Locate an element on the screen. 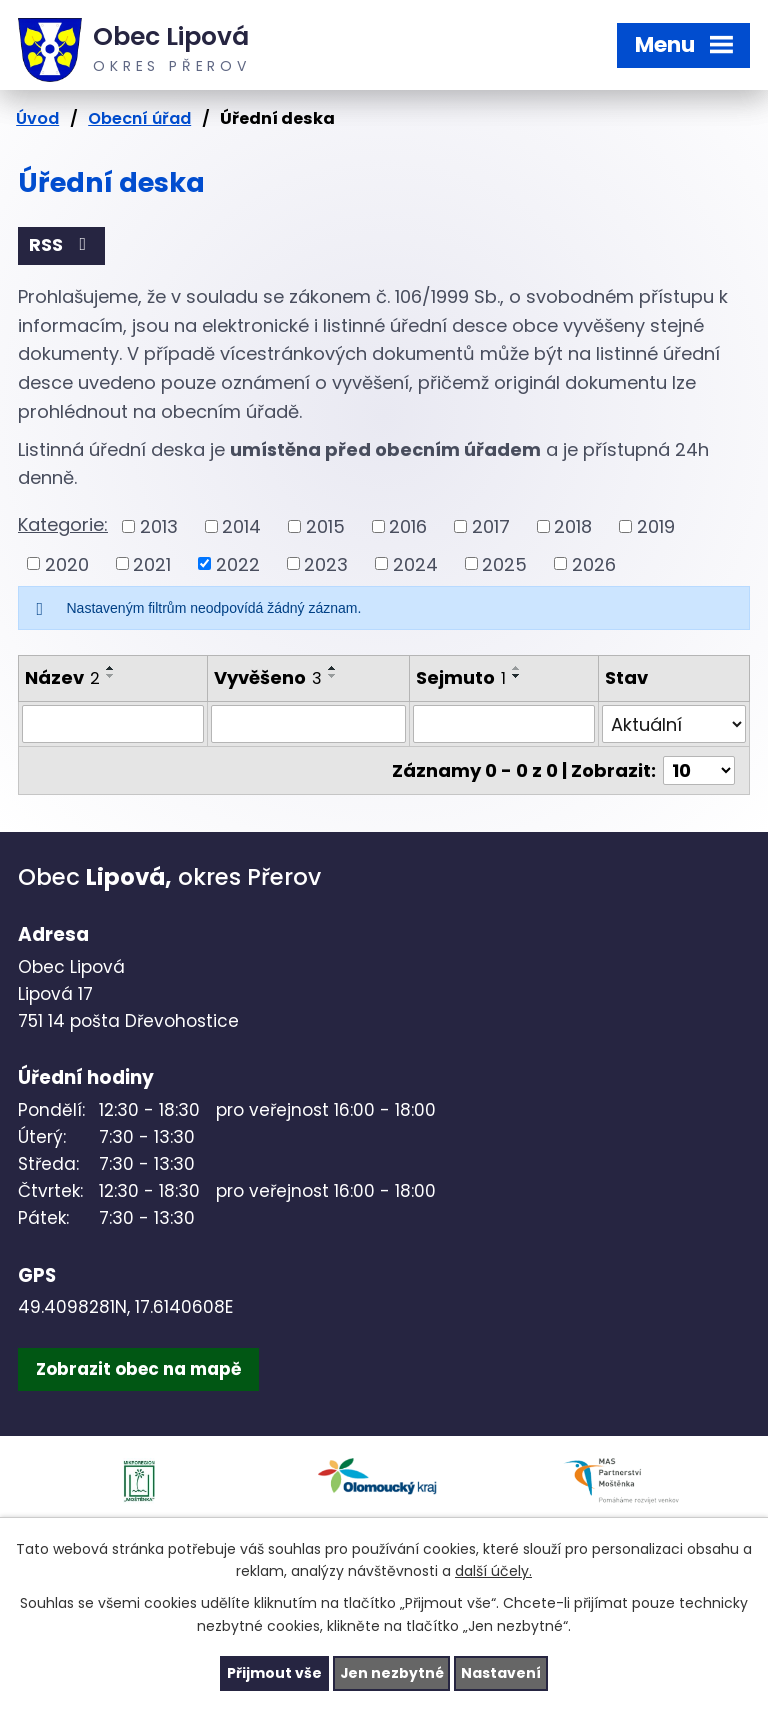 The width and height of the screenshot is (768, 1710). [Seřadit podle Sejmuto vzestupně] is located at coordinates (517, 669).